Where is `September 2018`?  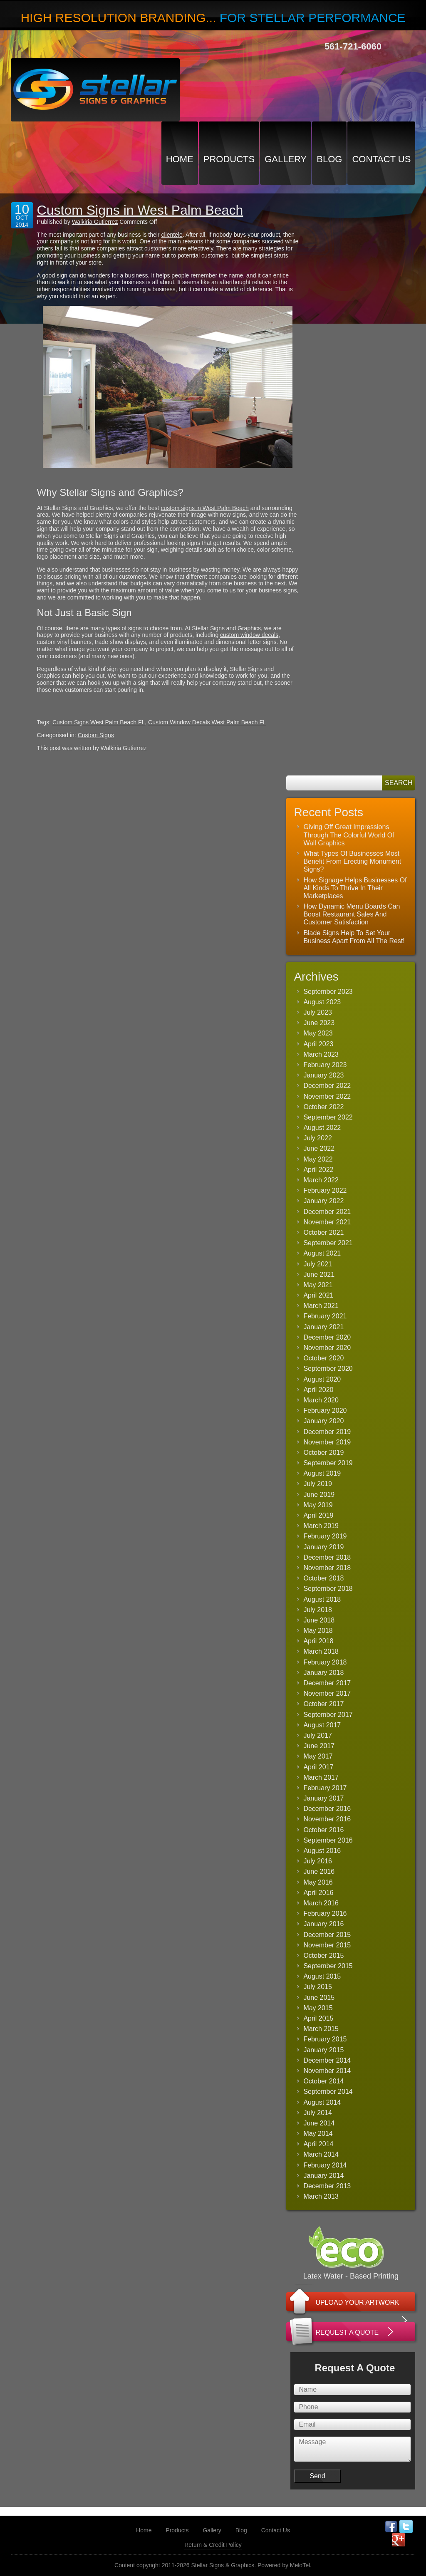 September 2018 is located at coordinates (327, 1588).